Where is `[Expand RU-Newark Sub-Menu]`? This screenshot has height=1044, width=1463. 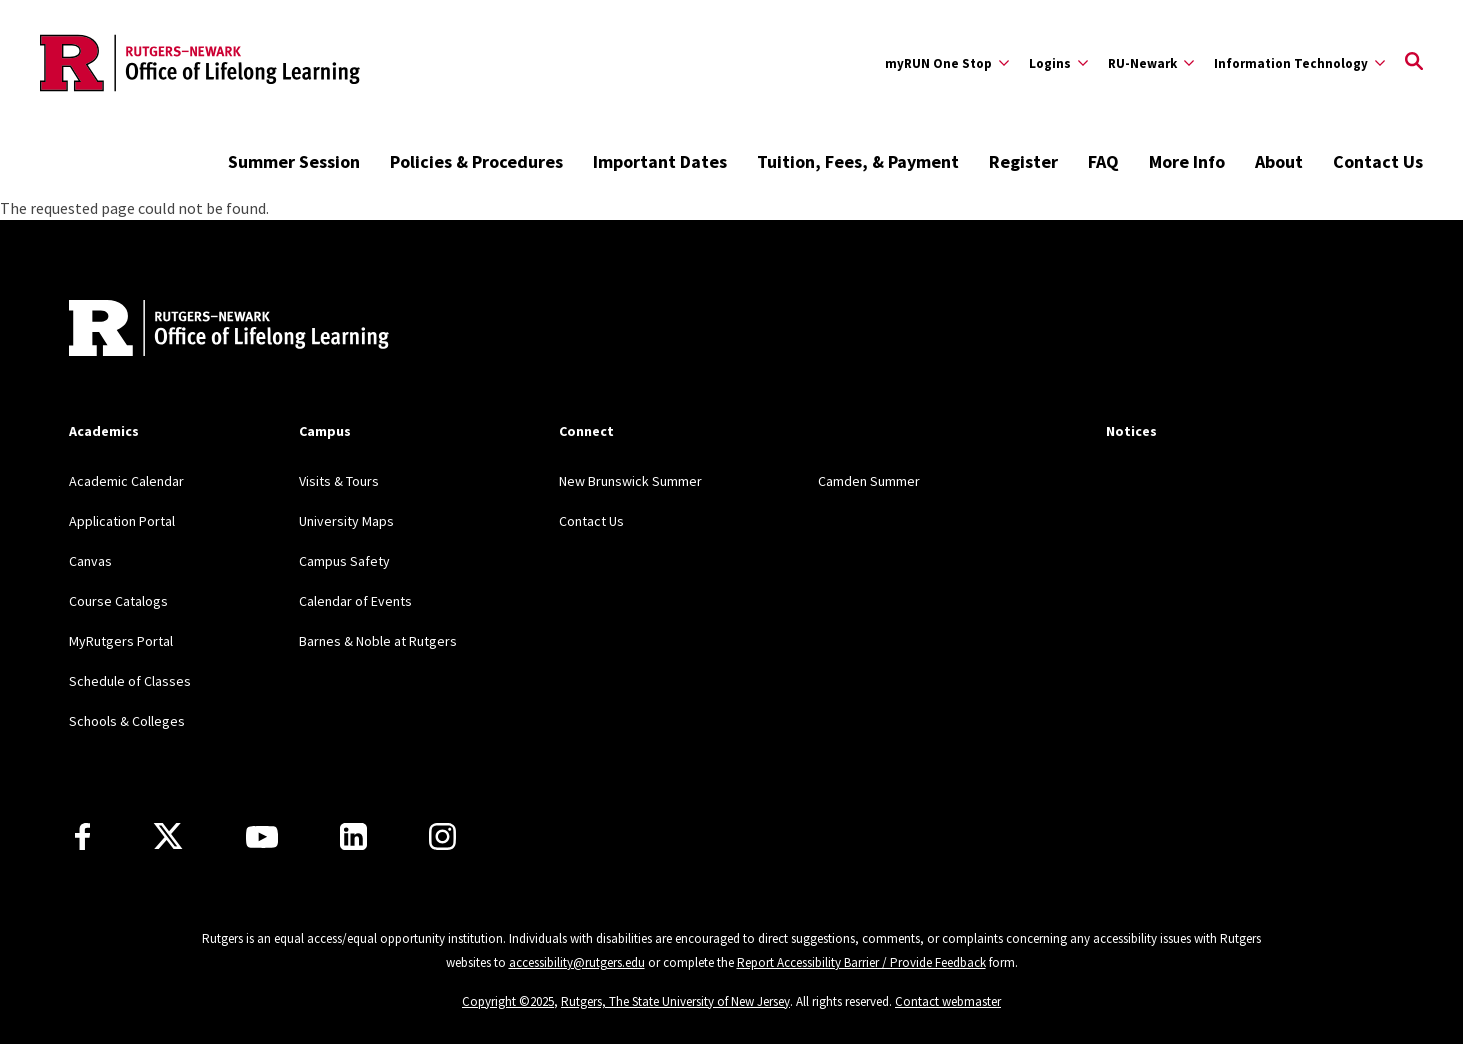
[Expand RU-Newark Sub-Menu] is located at coordinates (1151, 63).